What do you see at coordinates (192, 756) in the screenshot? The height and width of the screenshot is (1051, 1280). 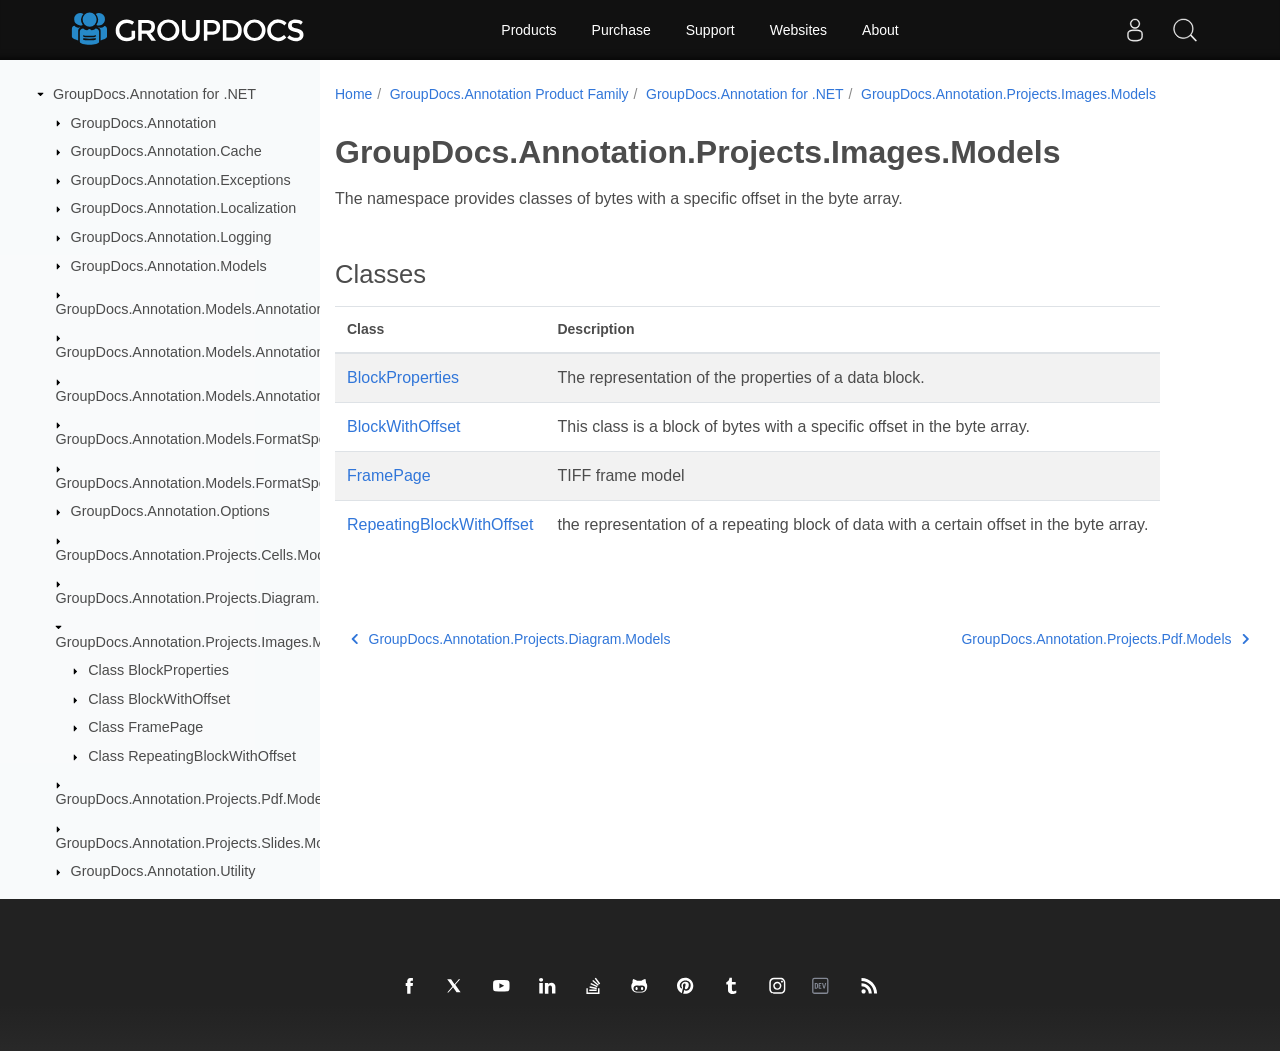 I see `Class RepeatingBlockWithOffset` at bounding box center [192, 756].